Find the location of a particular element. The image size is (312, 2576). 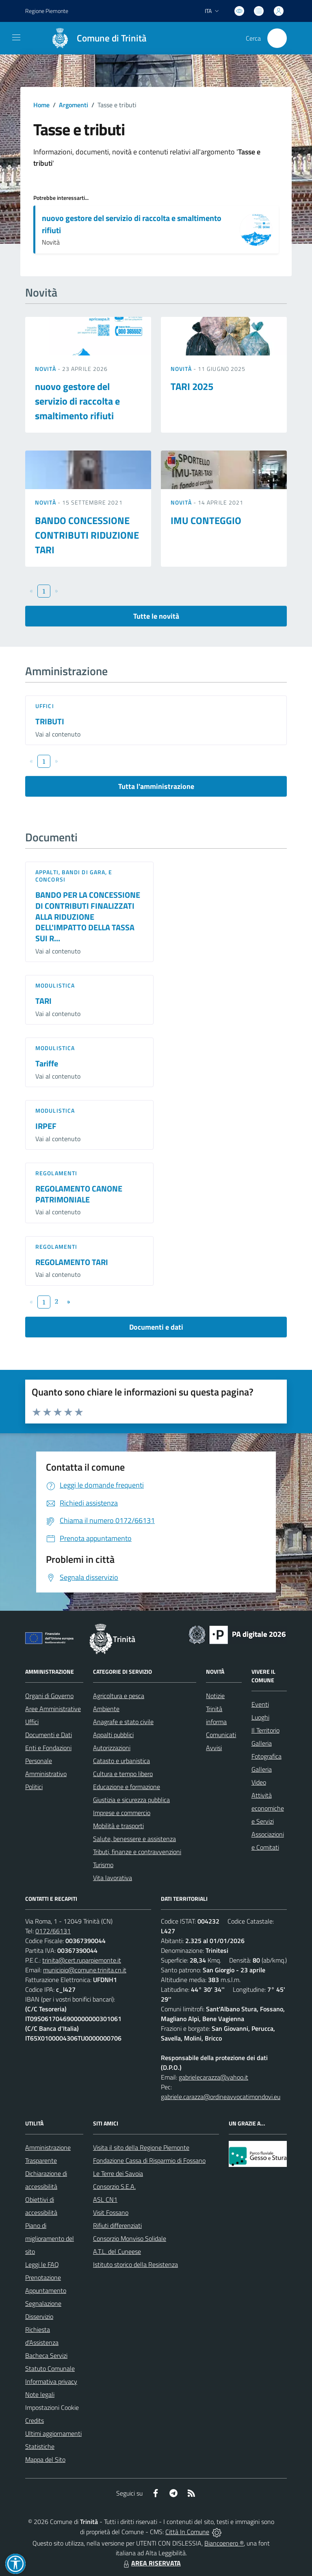

Piano di miglioramento del sito is located at coordinates (49, 2238).